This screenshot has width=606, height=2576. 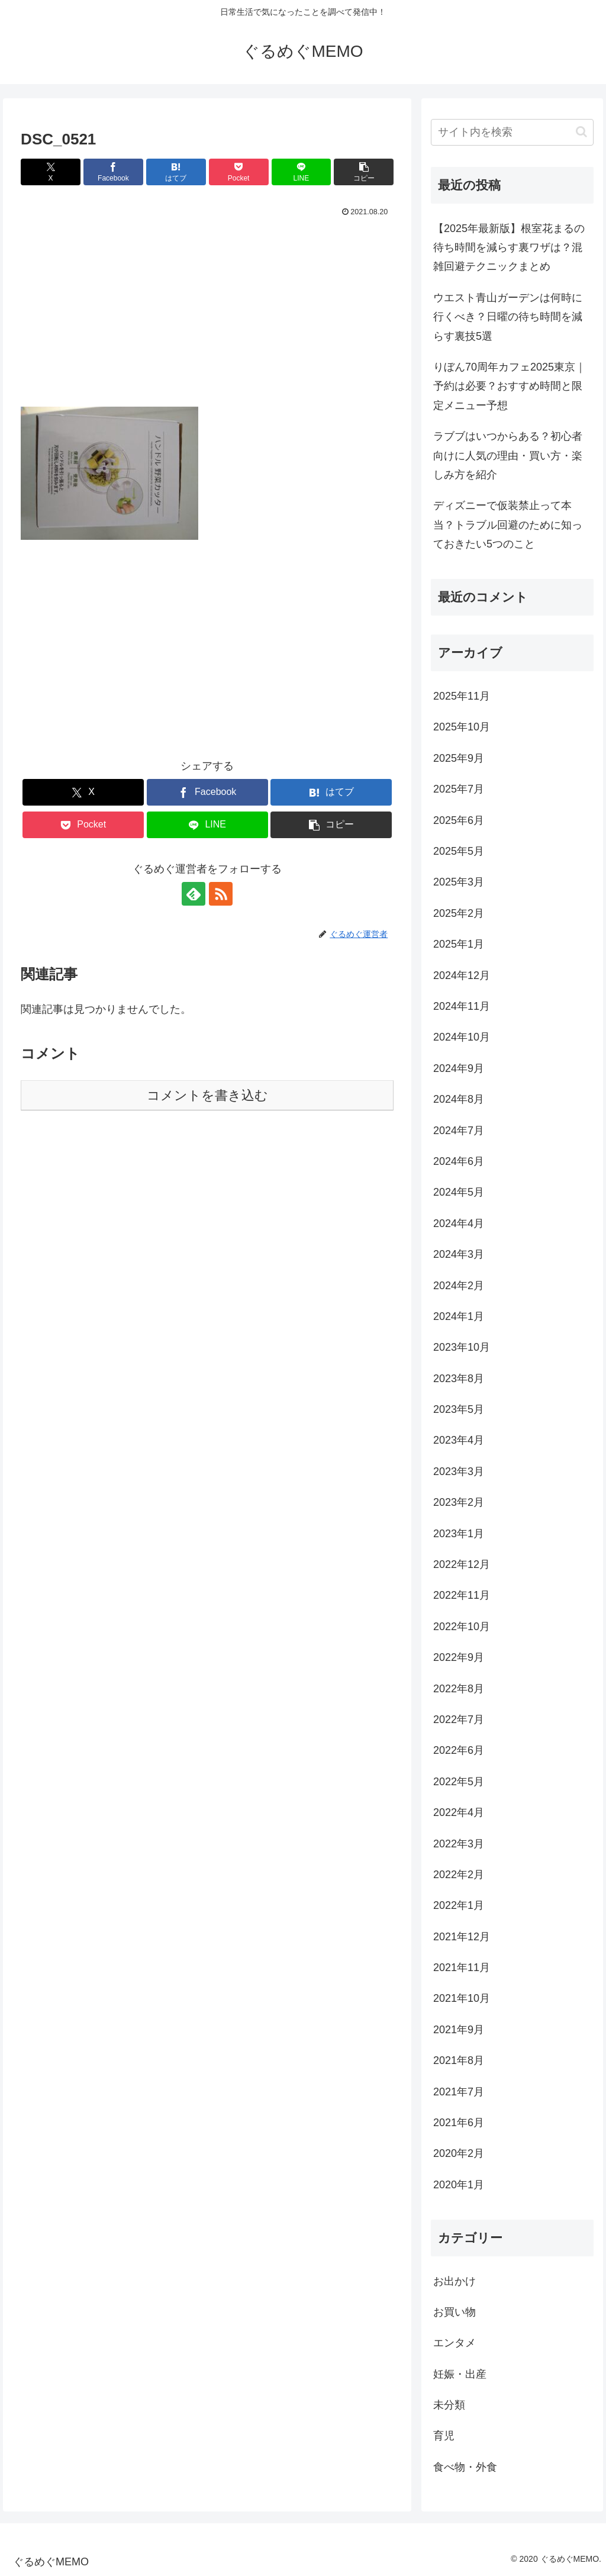 What do you see at coordinates (507, 525) in the screenshot?
I see `ディズニーで仮装禁止って本当？トラブル回避のために知っておきたい5つのこと` at bounding box center [507, 525].